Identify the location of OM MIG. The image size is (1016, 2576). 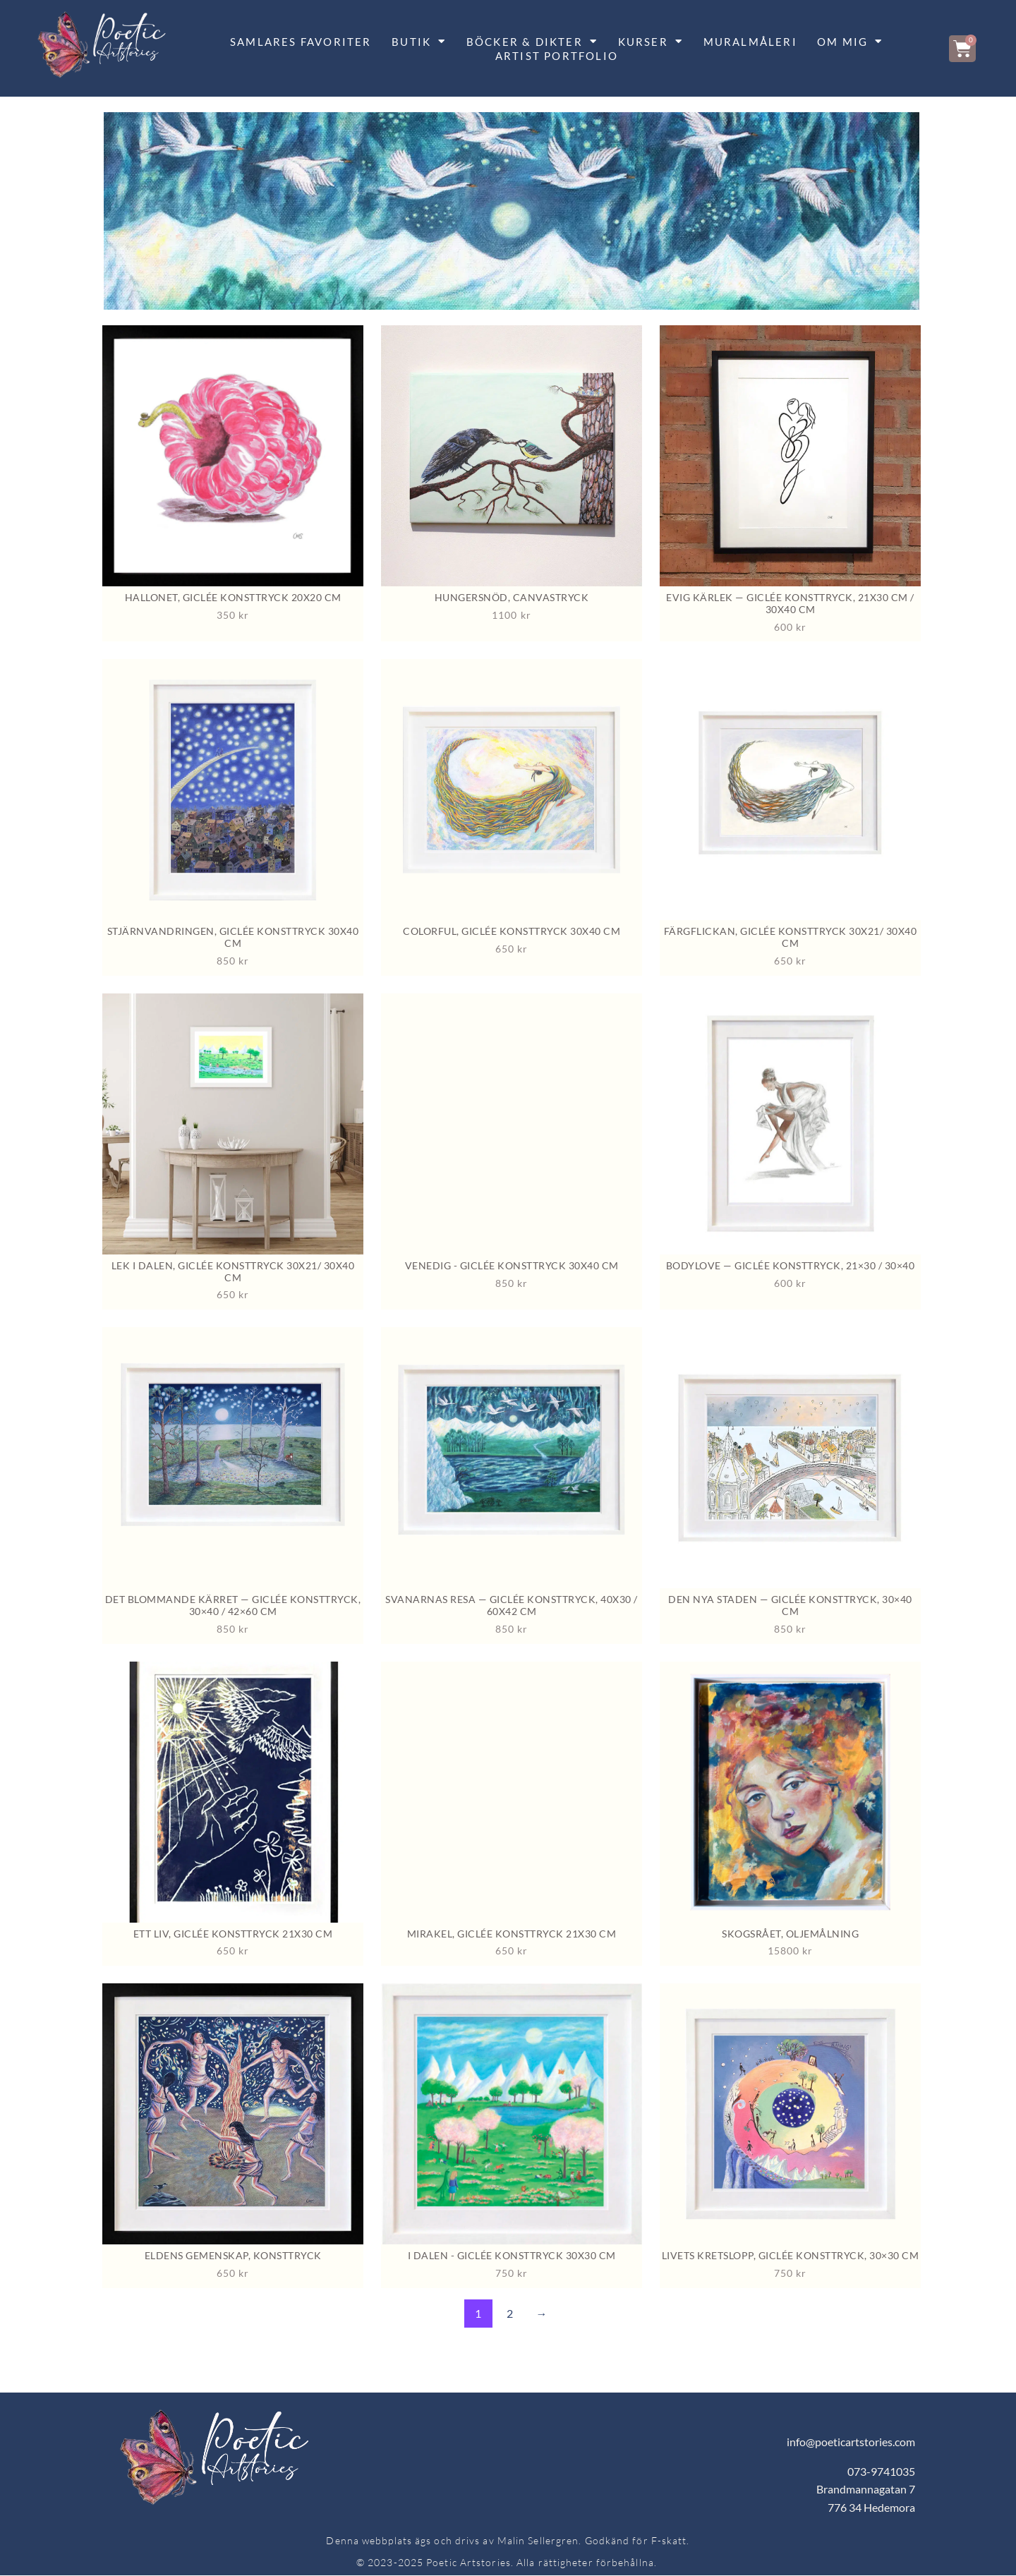
(850, 42).